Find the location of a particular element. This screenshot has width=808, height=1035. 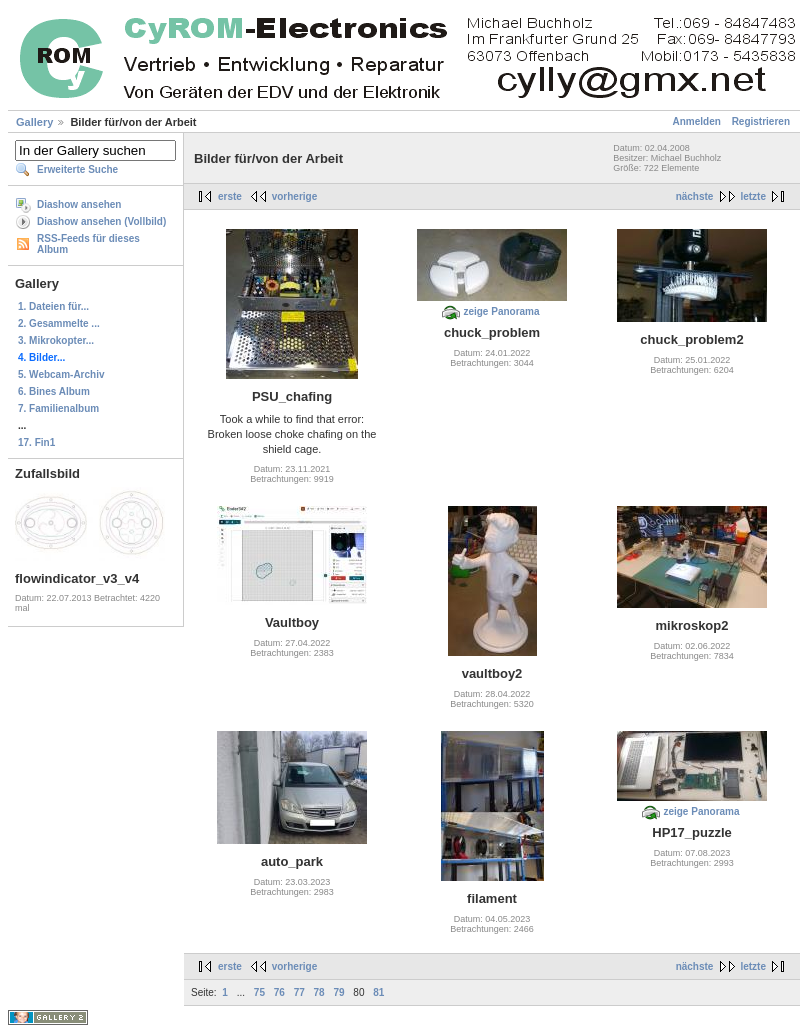

zeige Panorama is located at coordinates (501, 311).